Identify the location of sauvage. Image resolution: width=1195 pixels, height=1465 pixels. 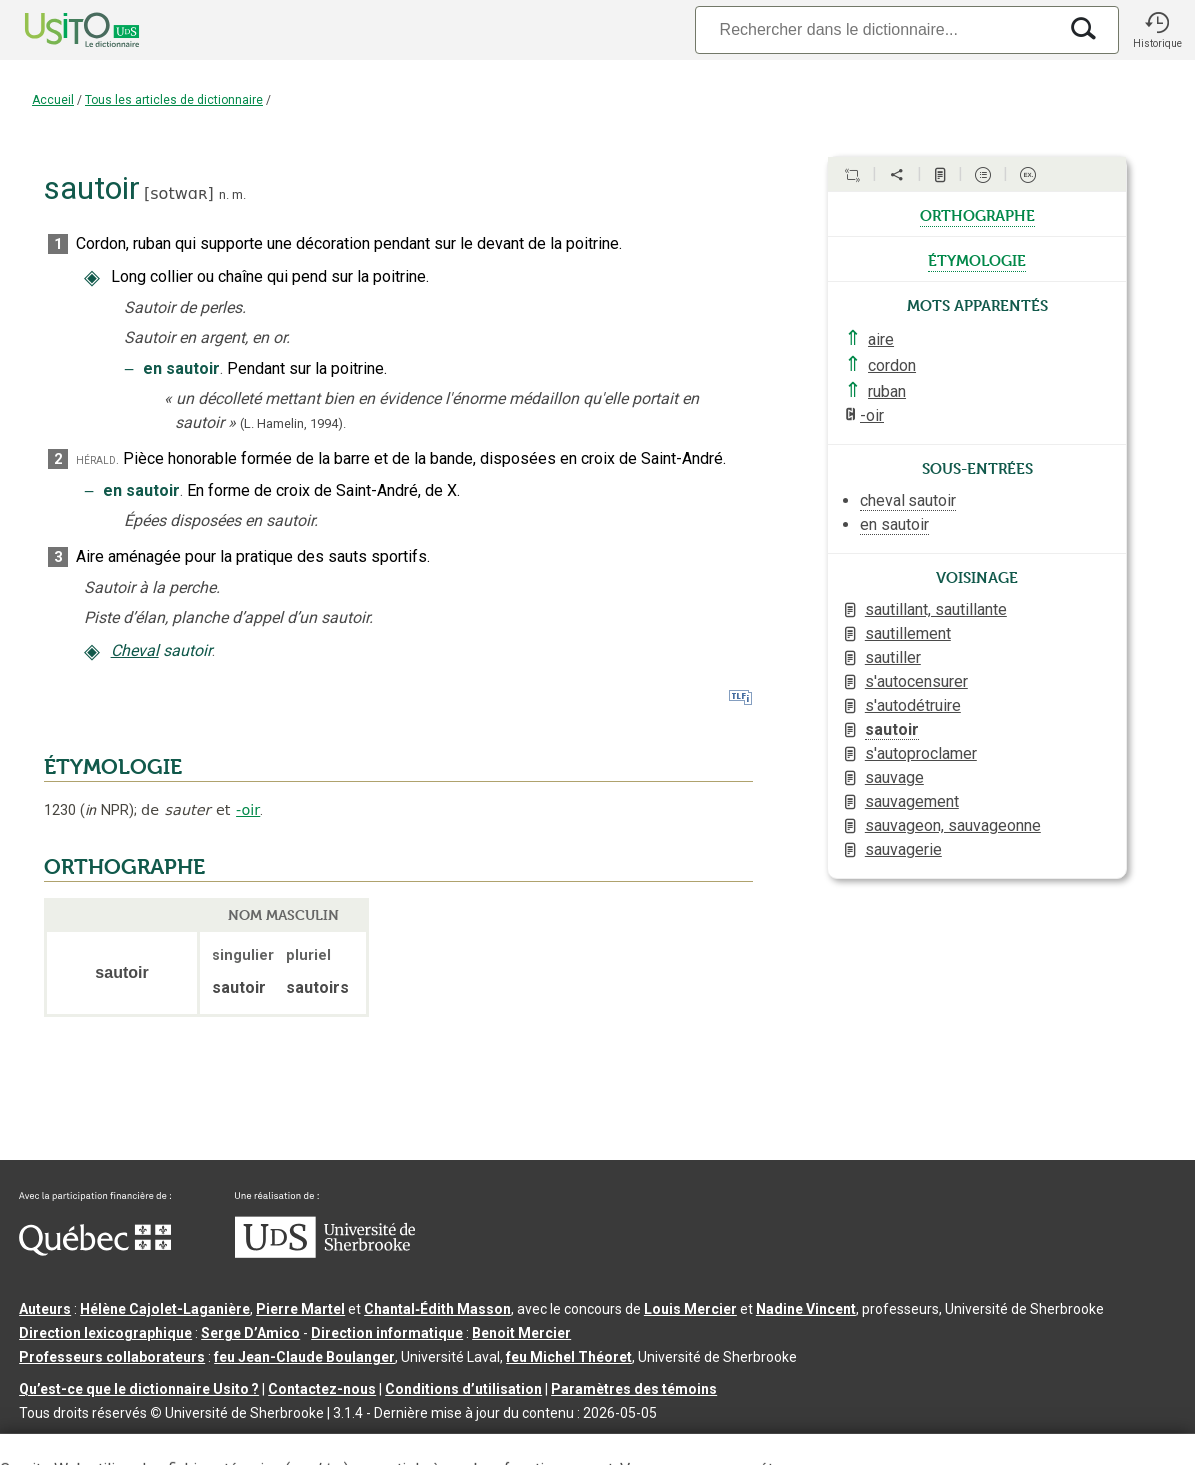
(894, 777).